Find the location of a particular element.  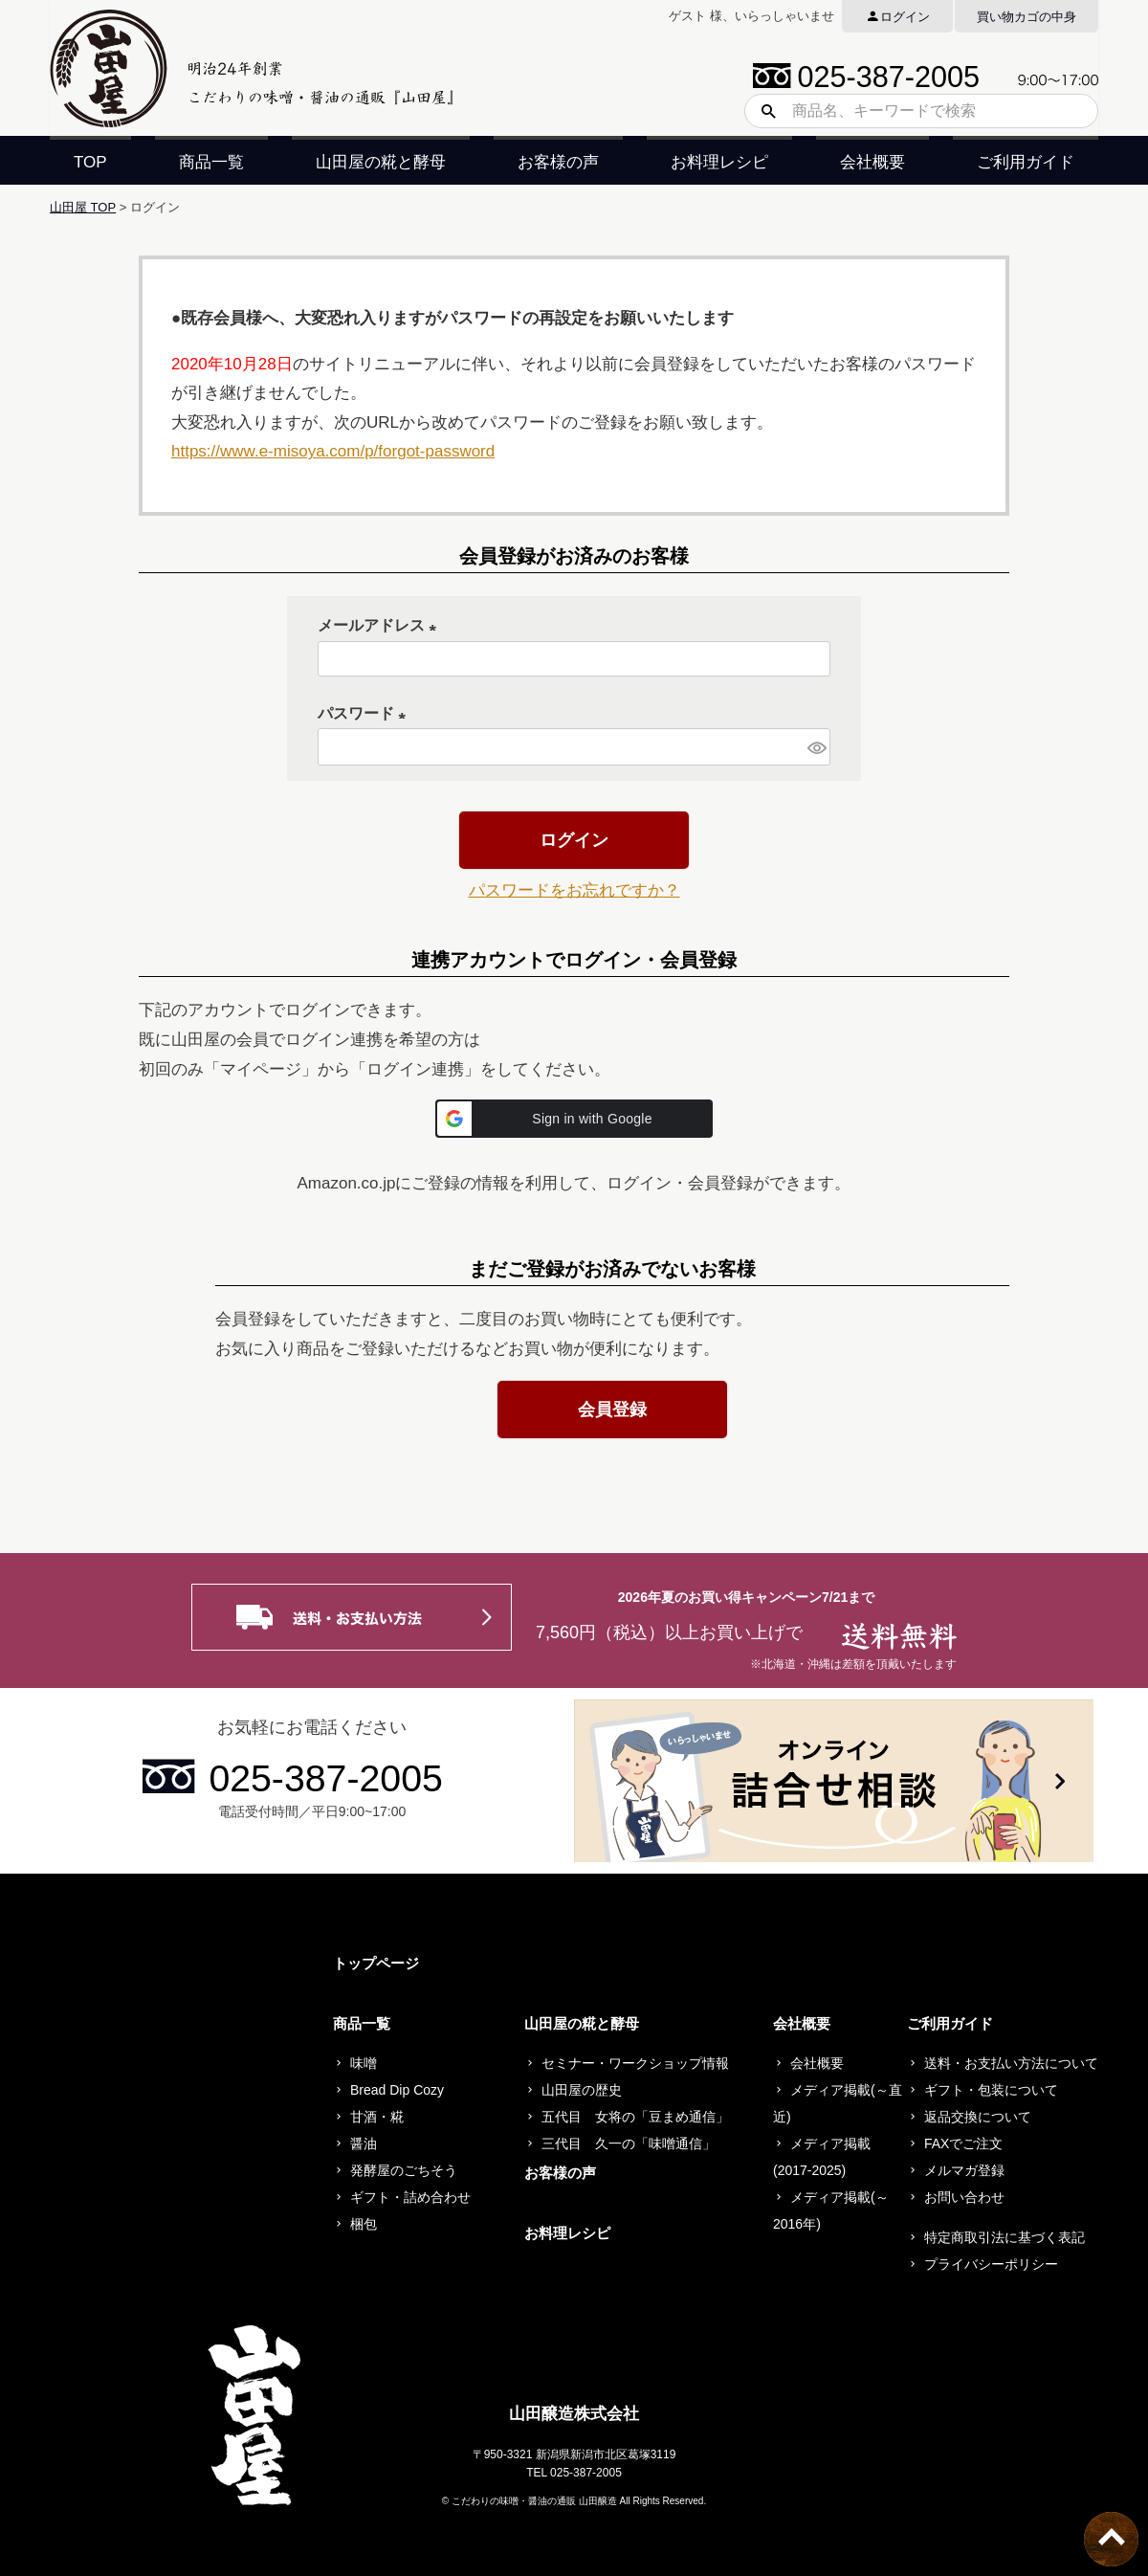

プライバシーポリシー is located at coordinates (991, 2264).